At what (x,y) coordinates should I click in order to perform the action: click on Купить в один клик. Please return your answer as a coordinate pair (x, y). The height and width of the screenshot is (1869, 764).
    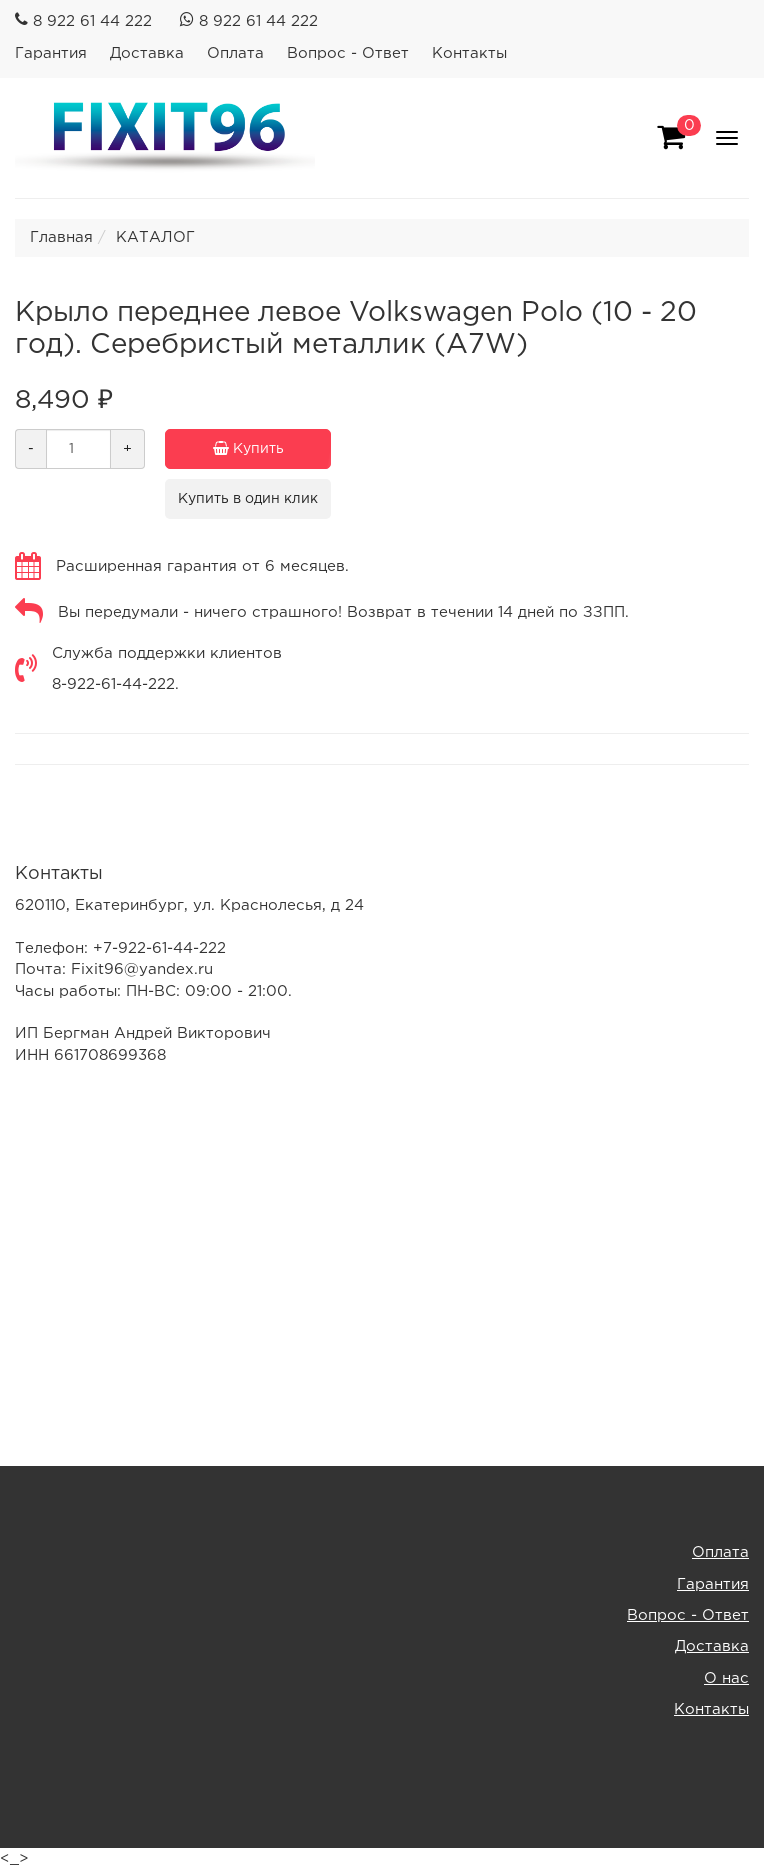
    Looking at the image, I should click on (248, 499).